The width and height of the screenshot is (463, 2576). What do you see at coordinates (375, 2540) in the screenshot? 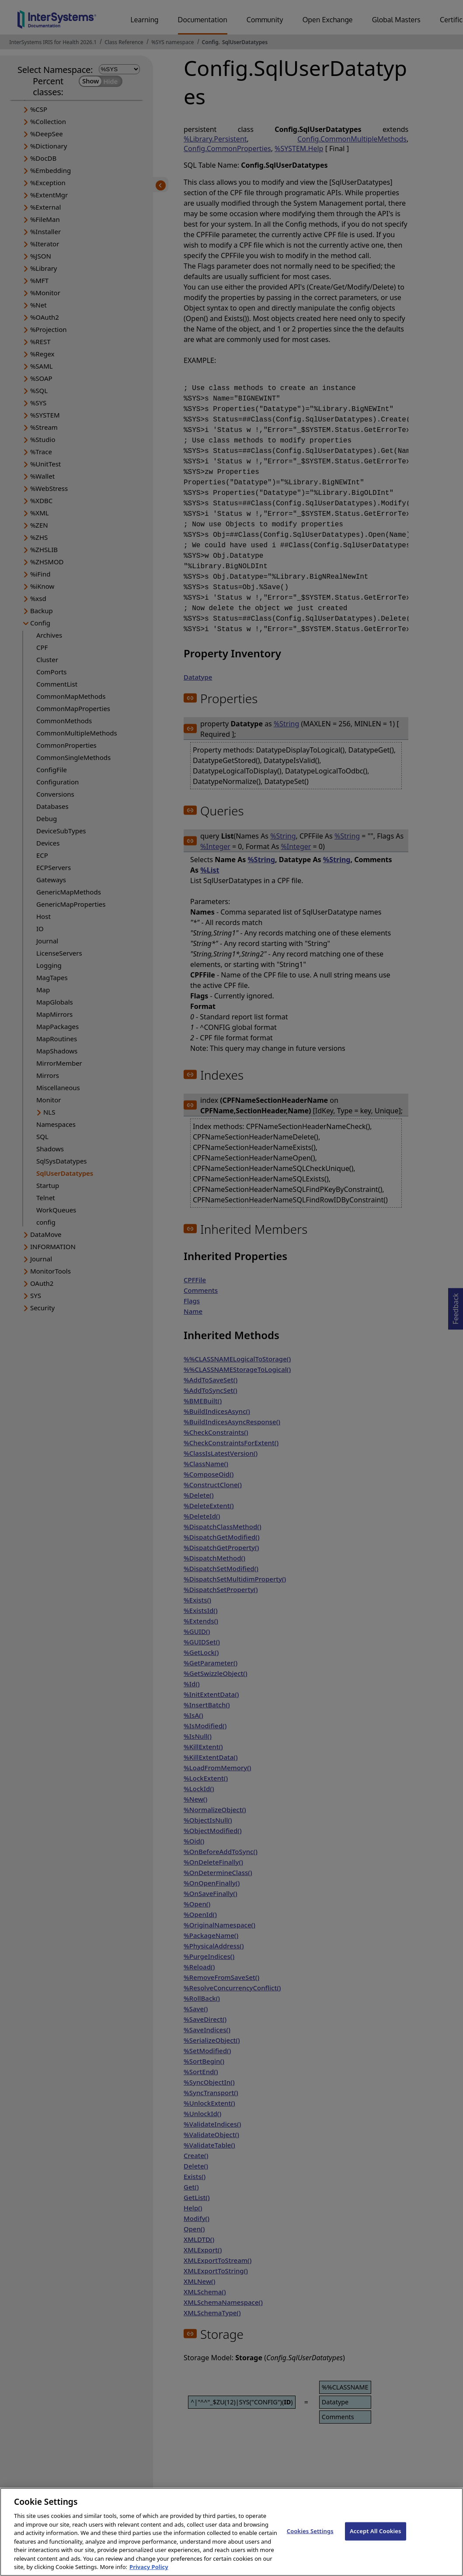
I see `Accept All Cookies` at bounding box center [375, 2540].